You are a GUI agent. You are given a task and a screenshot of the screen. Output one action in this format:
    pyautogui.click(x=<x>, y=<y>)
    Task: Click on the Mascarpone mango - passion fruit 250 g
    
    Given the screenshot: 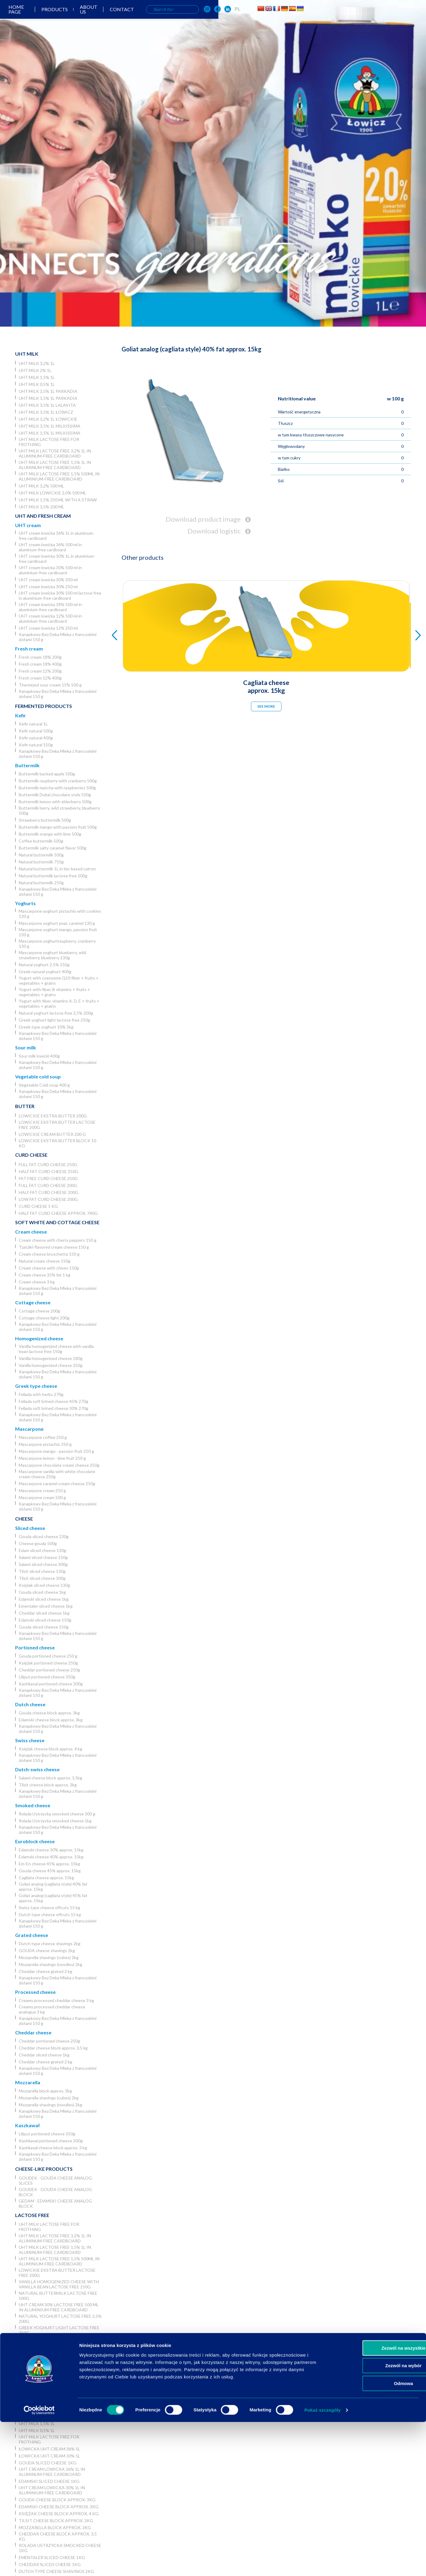 What is the action you would take?
    pyautogui.click(x=56, y=1451)
    